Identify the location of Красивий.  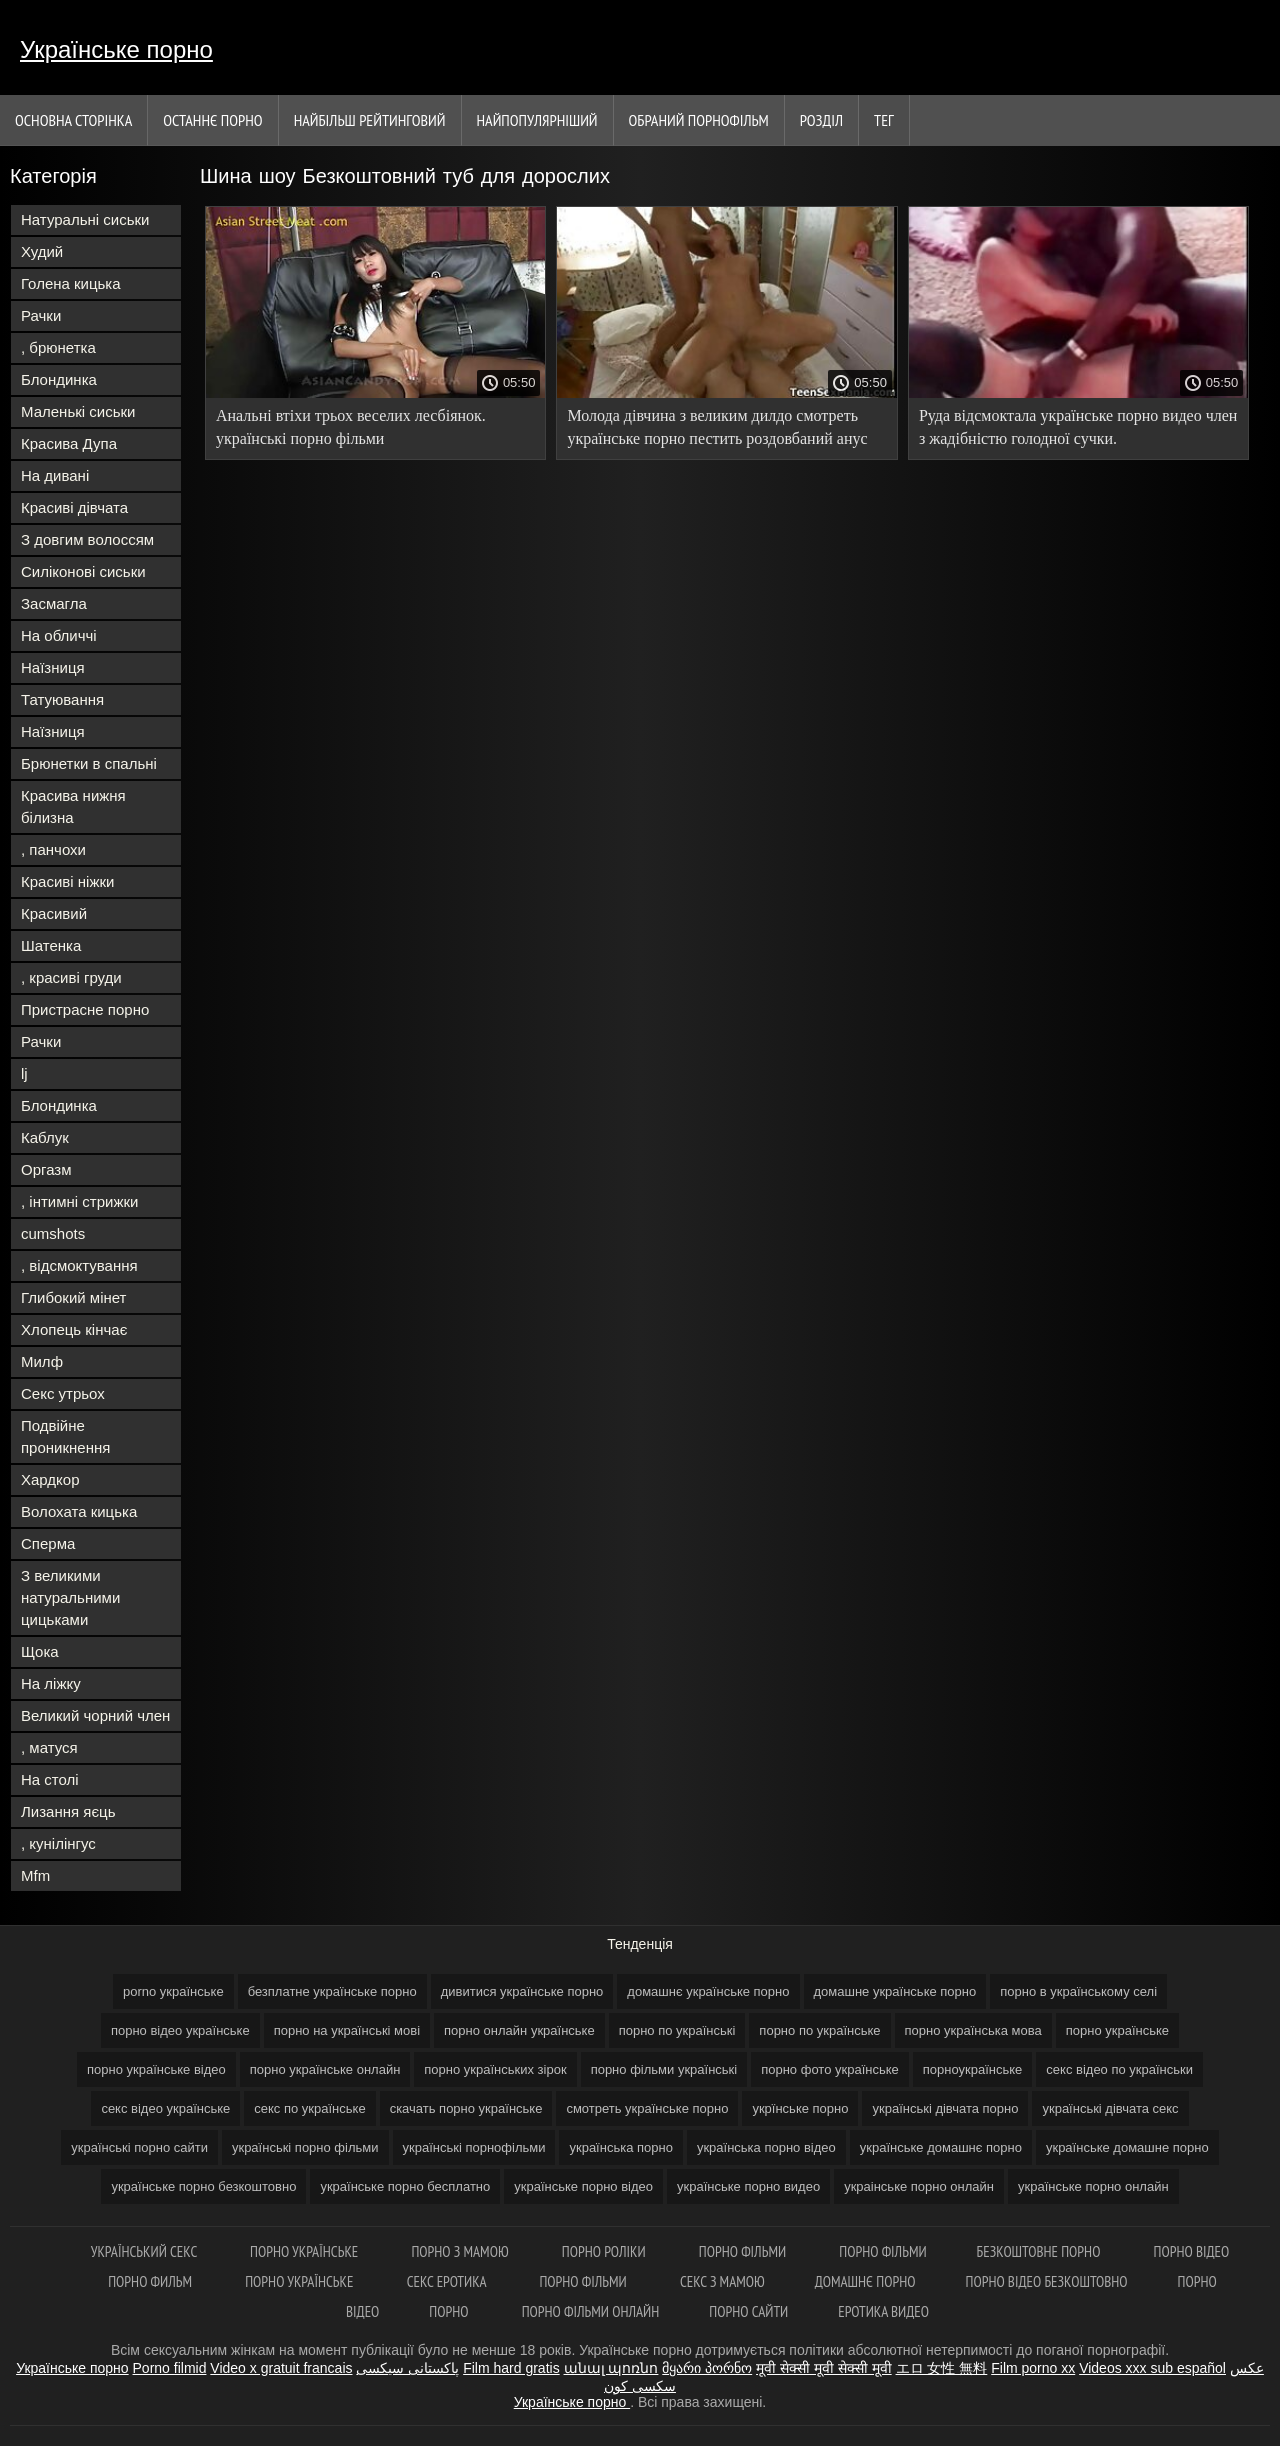
(54, 913).